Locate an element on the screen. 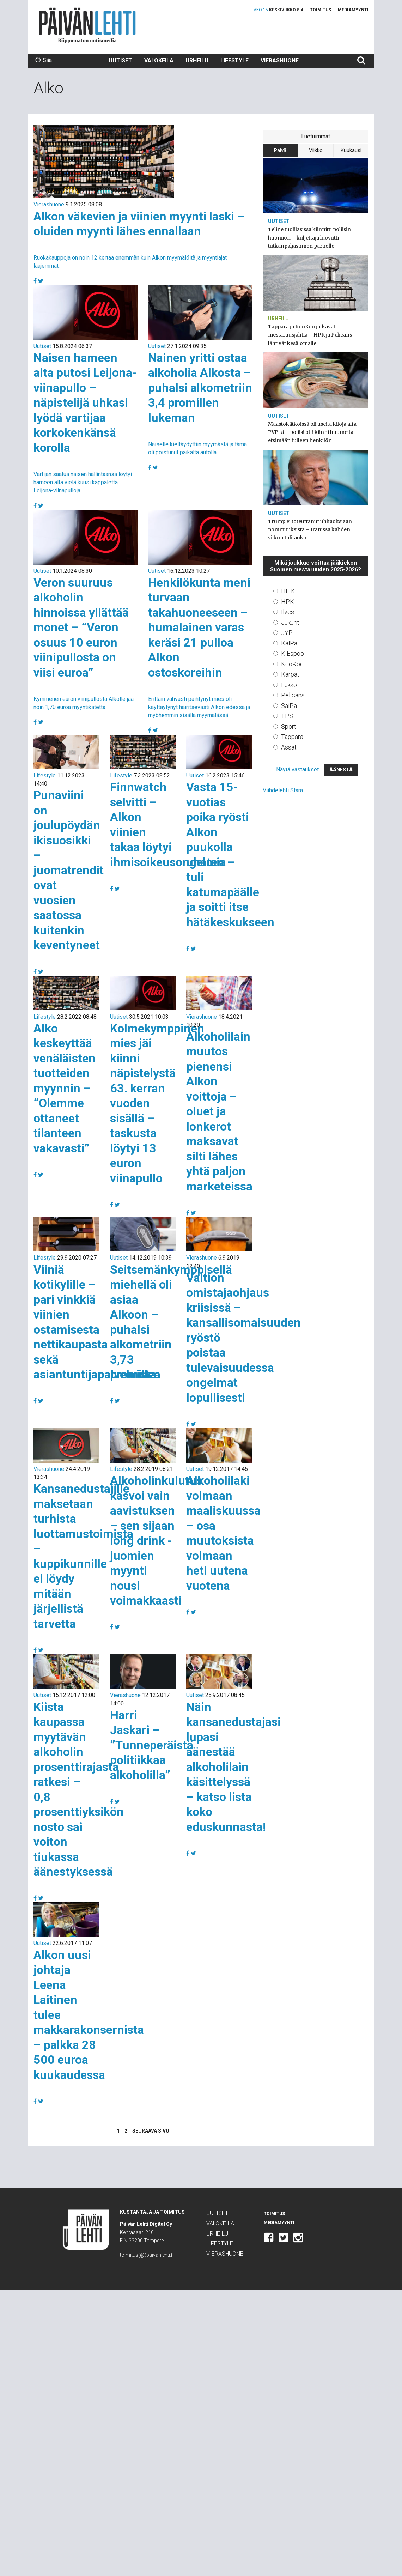 Image resolution: width=402 pixels, height=2576 pixels. KalPa is located at coordinates (289, 643).